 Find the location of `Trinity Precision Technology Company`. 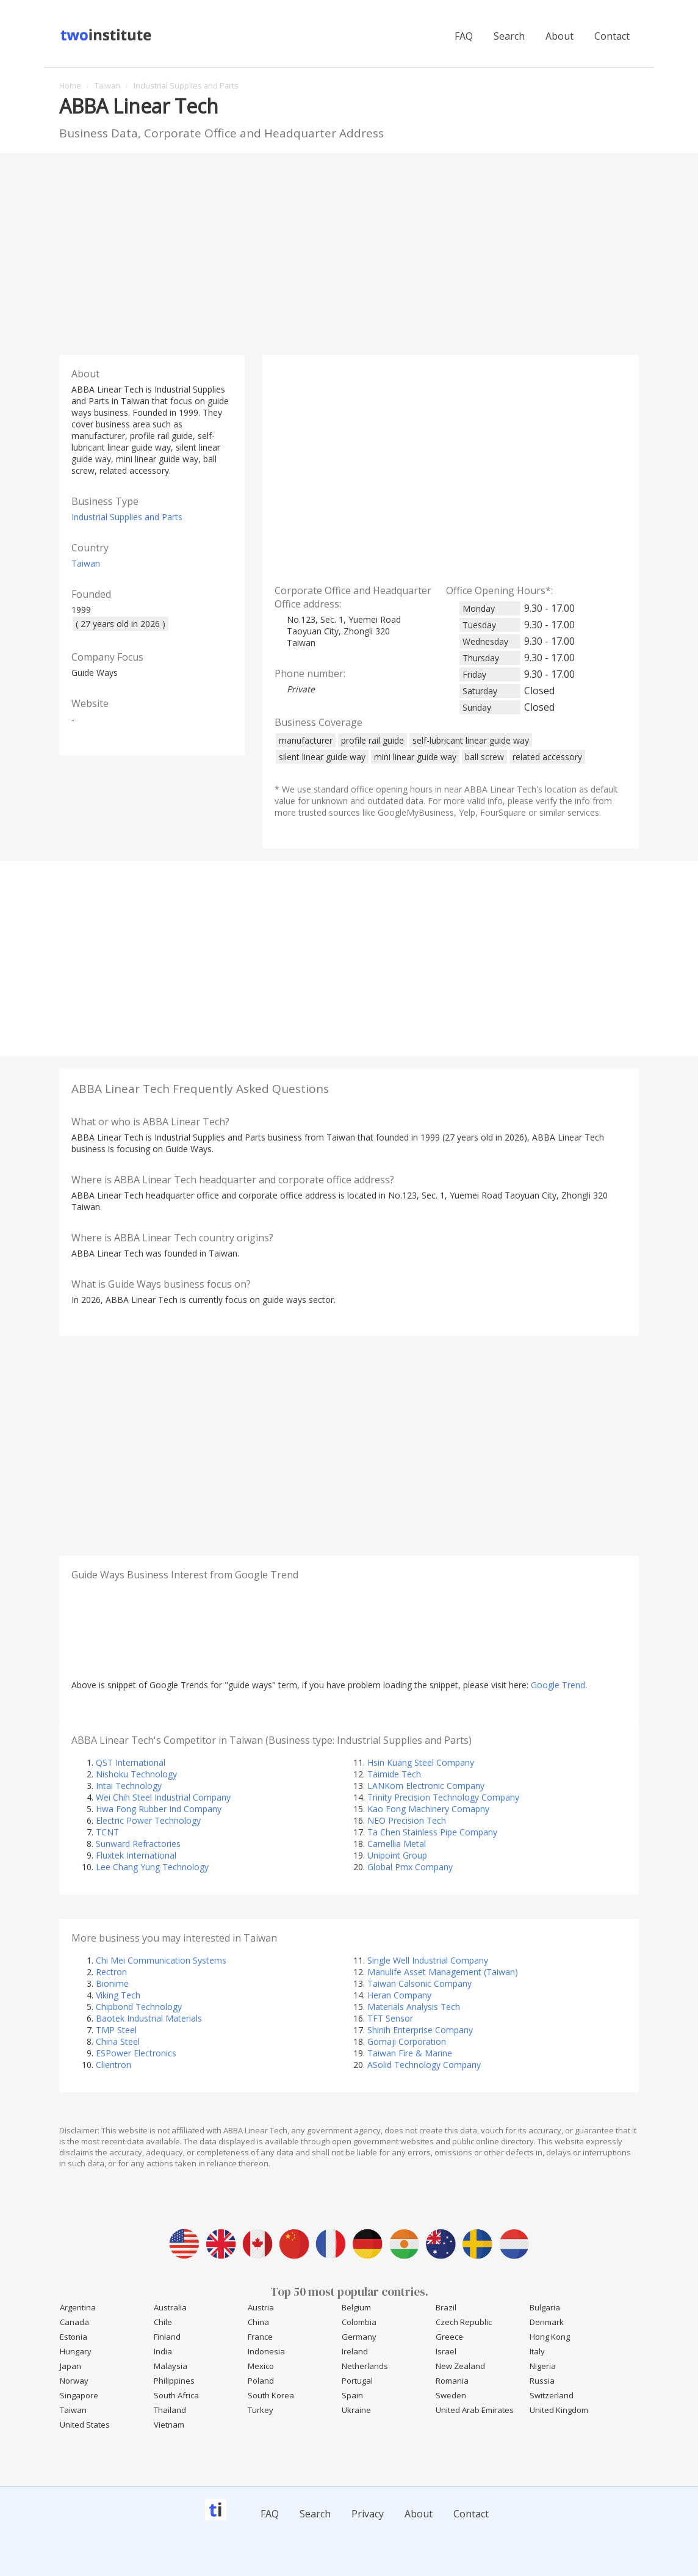

Trinity Precision Technology Company is located at coordinates (443, 1797).